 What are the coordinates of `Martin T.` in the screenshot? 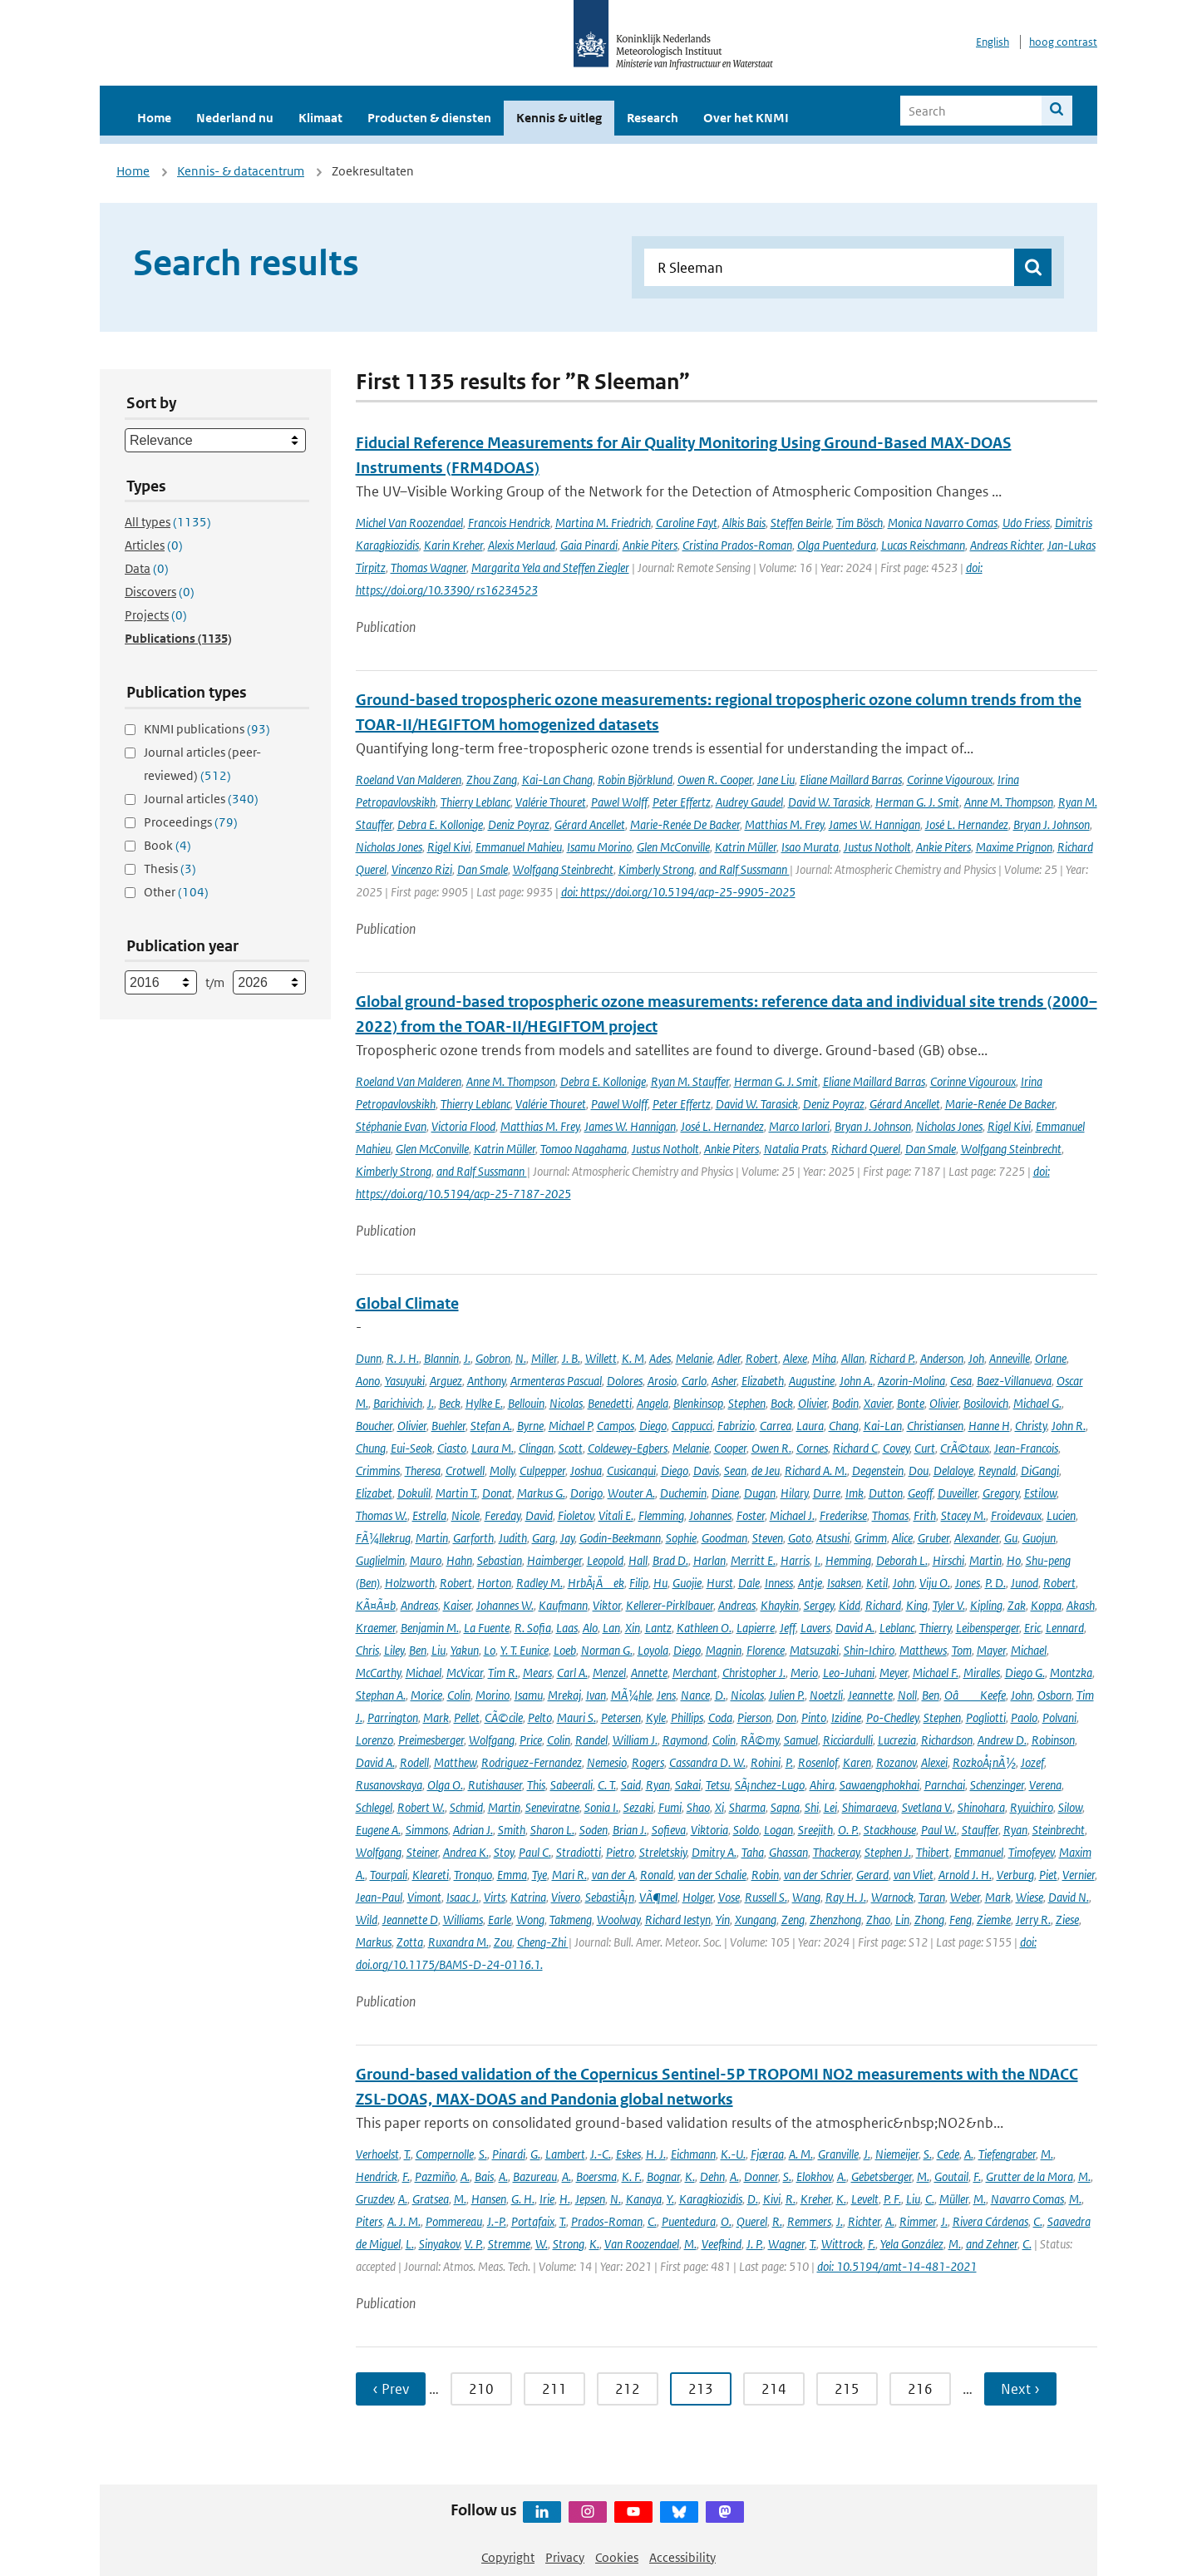 It's located at (456, 1493).